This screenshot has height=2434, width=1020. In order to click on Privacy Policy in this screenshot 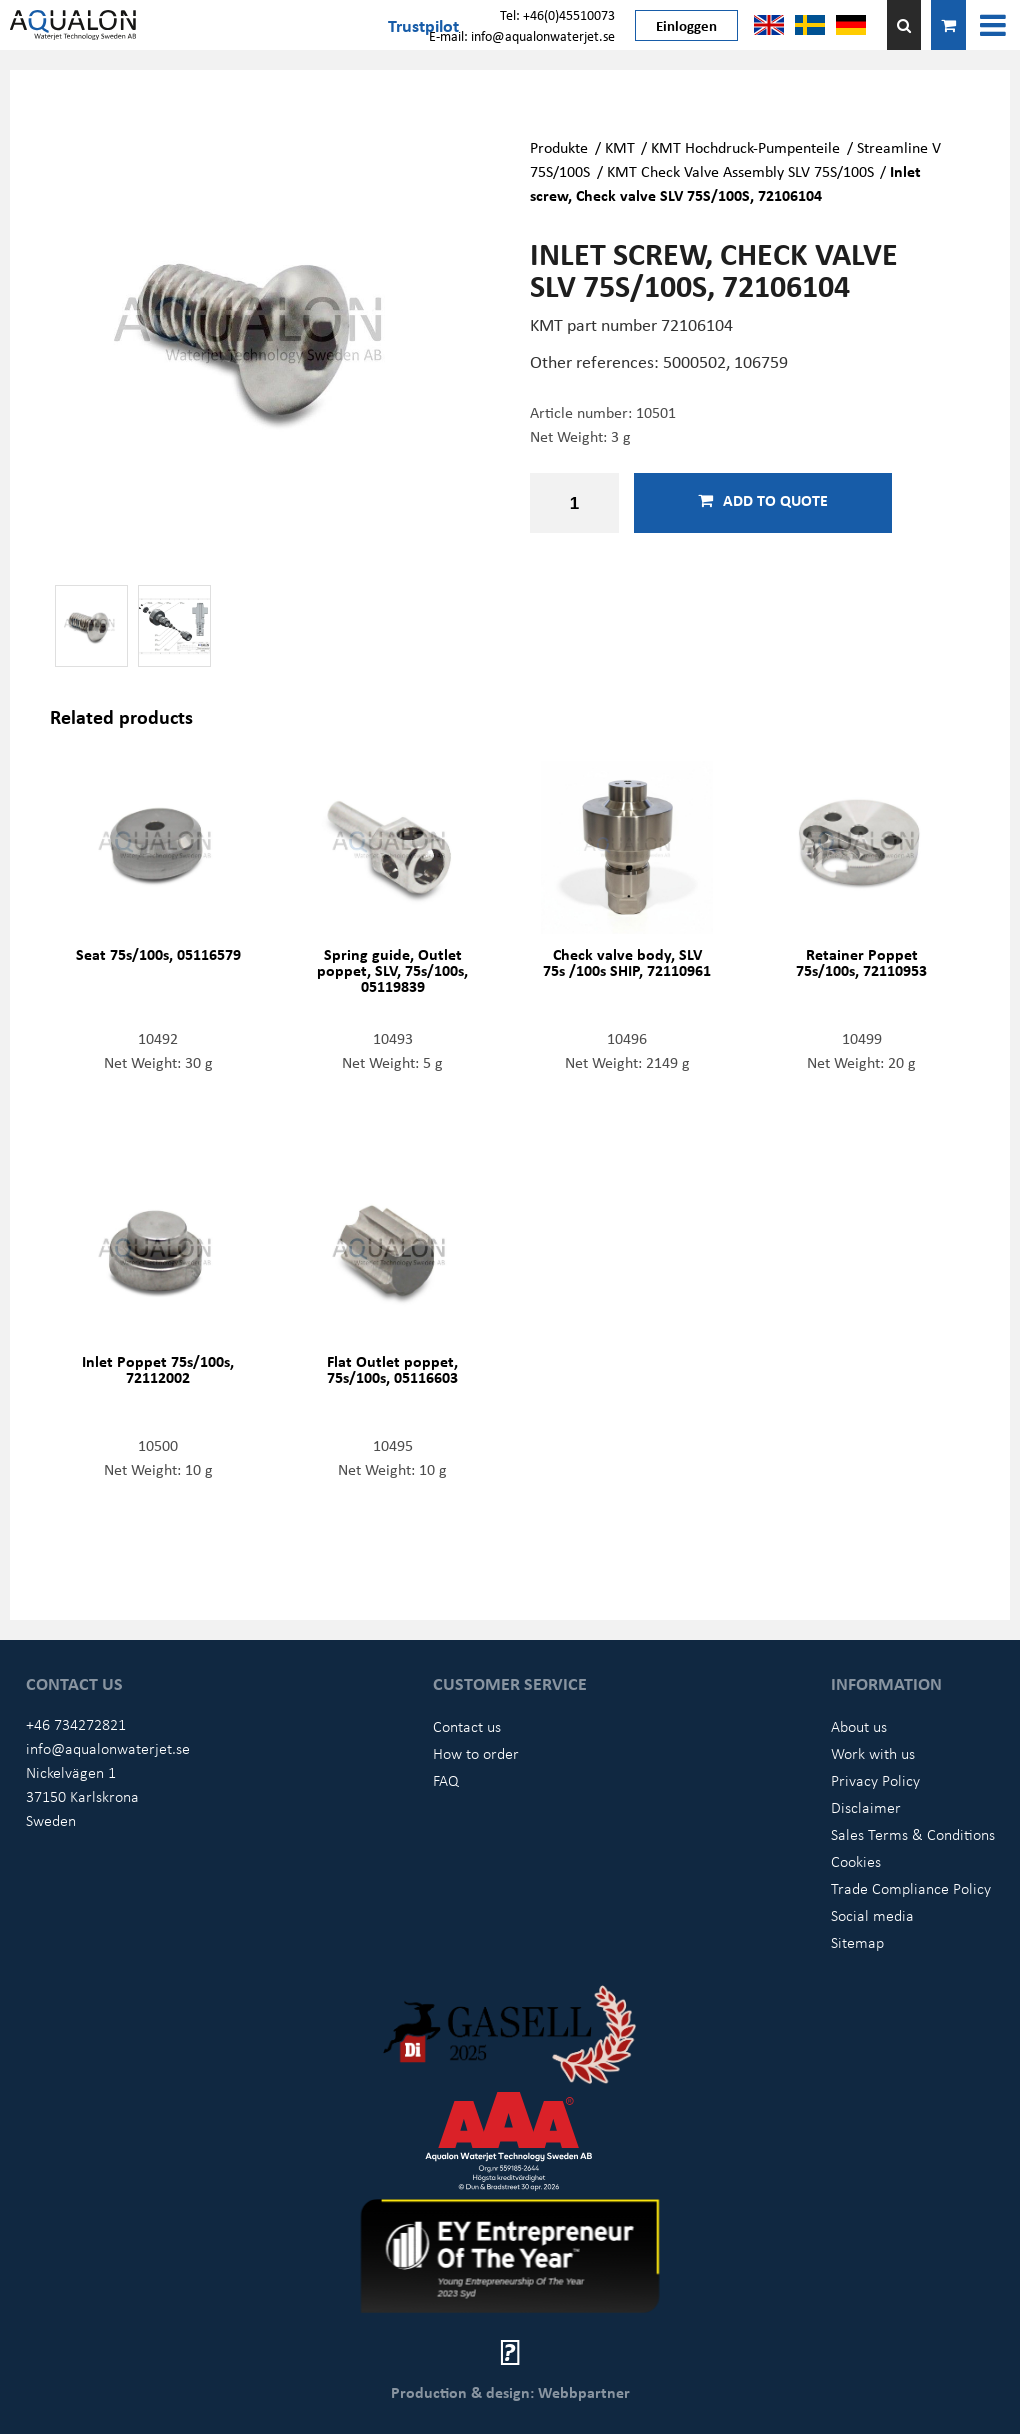, I will do `click(875, 1780)`.